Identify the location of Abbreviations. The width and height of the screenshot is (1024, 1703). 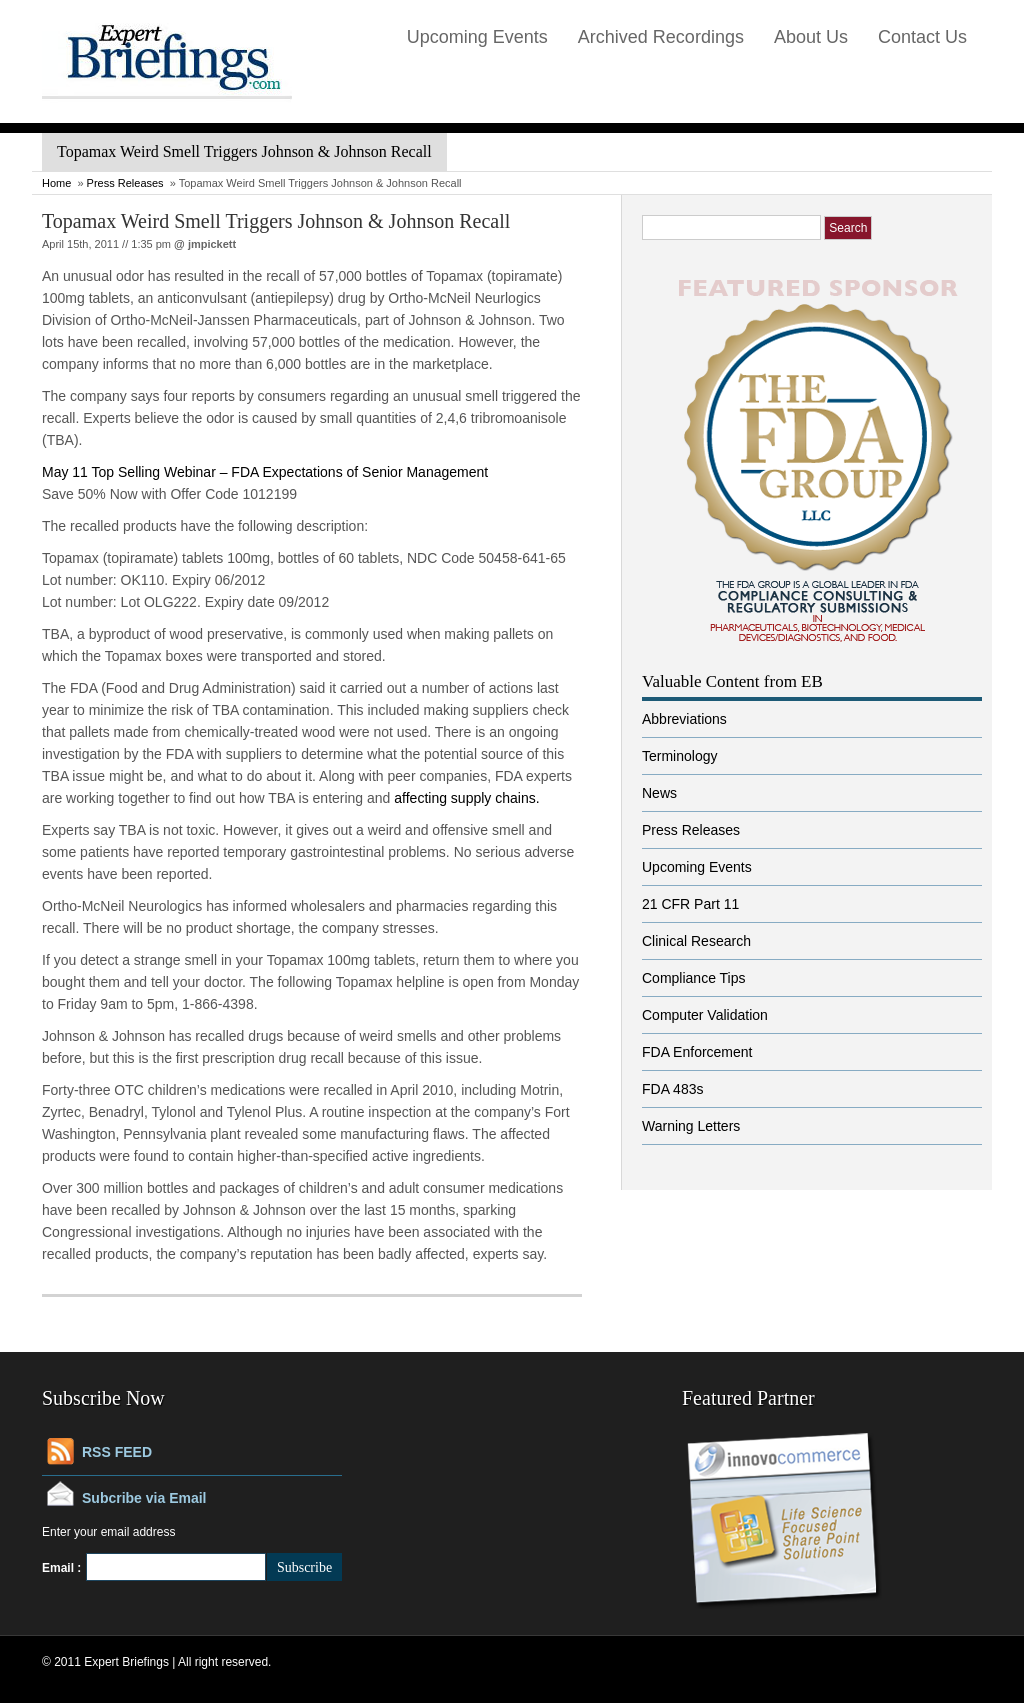
(684, 719).